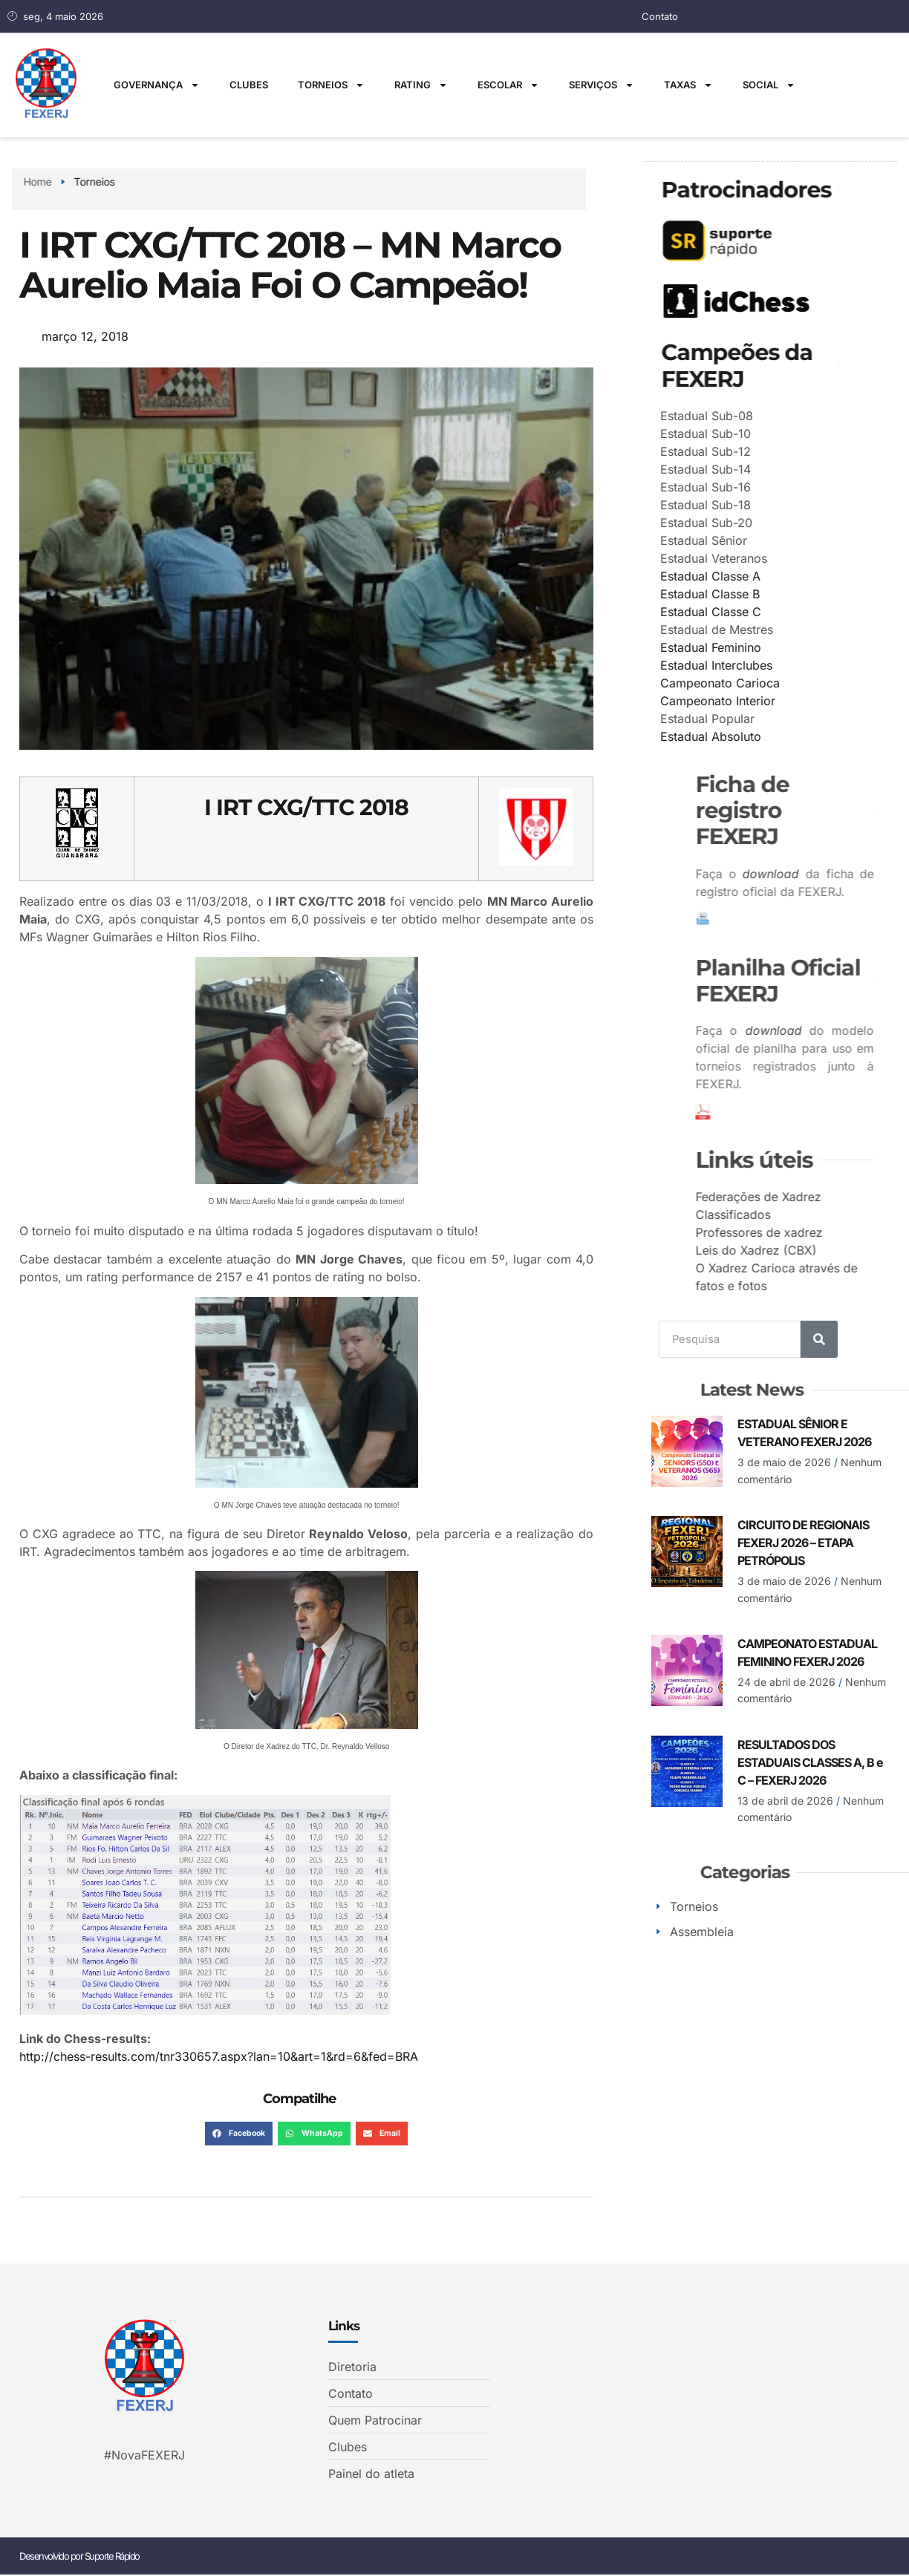  What do you see at coordinates (754, 593) in the screenshot?
I see `Estadual Classe B` at bounding box center [754, 593].